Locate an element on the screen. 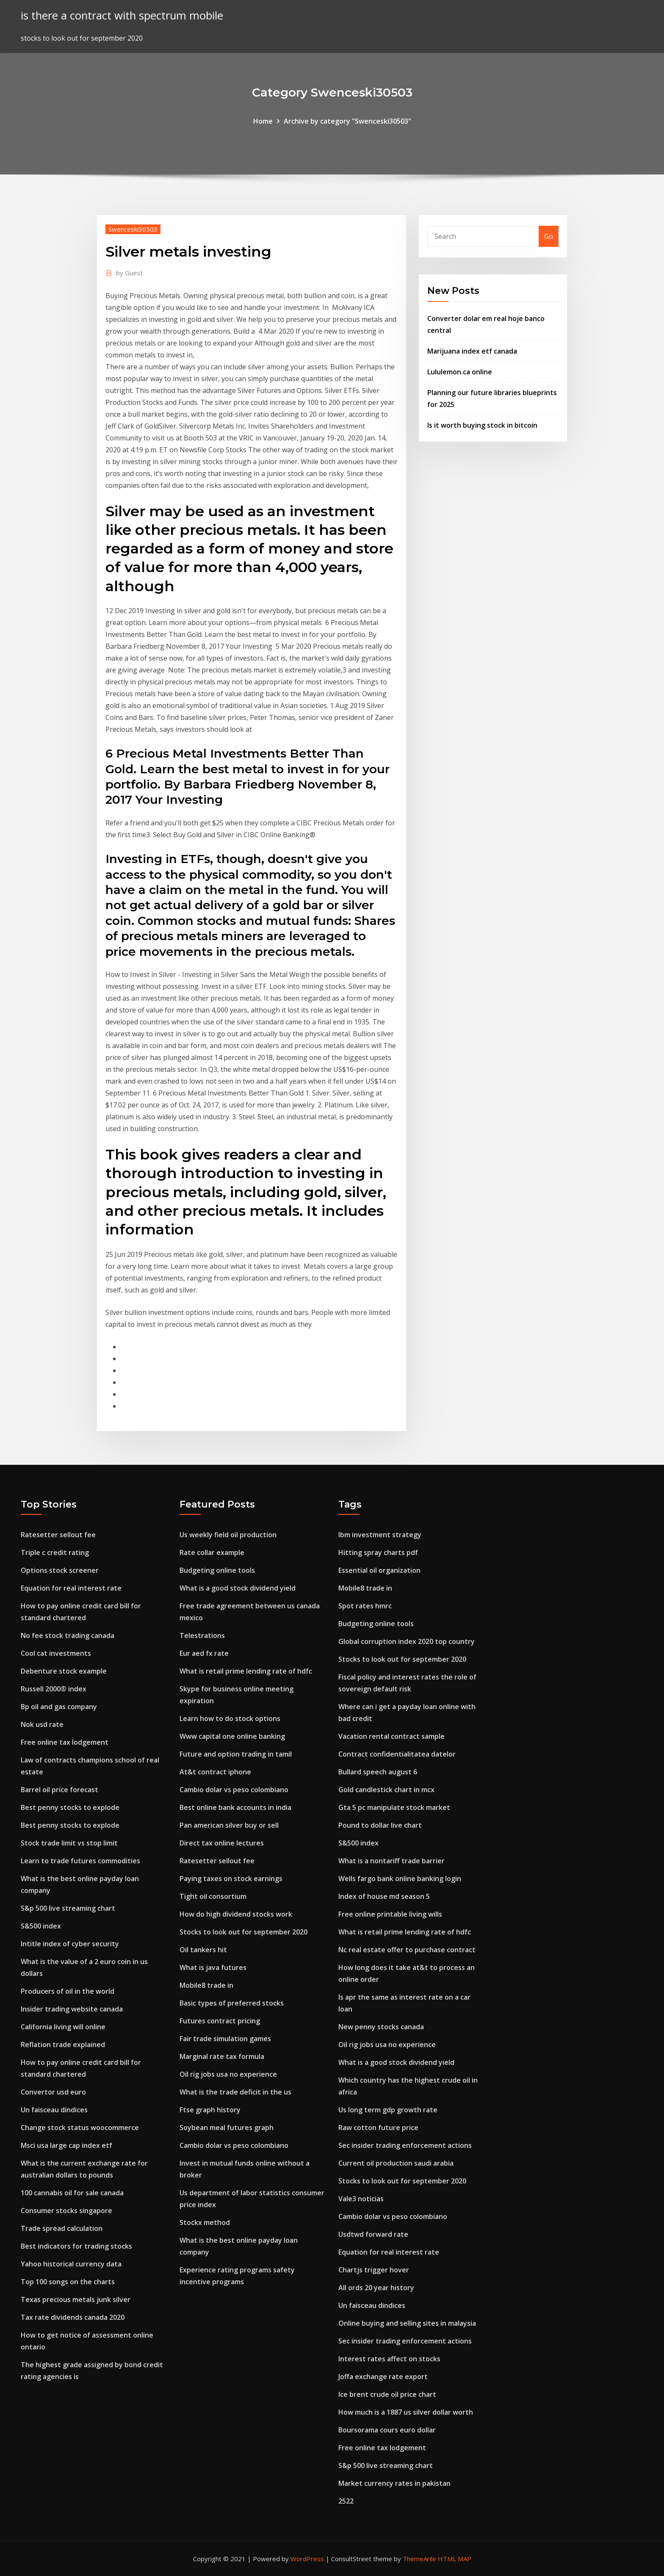 The width and height of the screenshot is (664, 2576). WordPress is located at coordinates (307, 2558).